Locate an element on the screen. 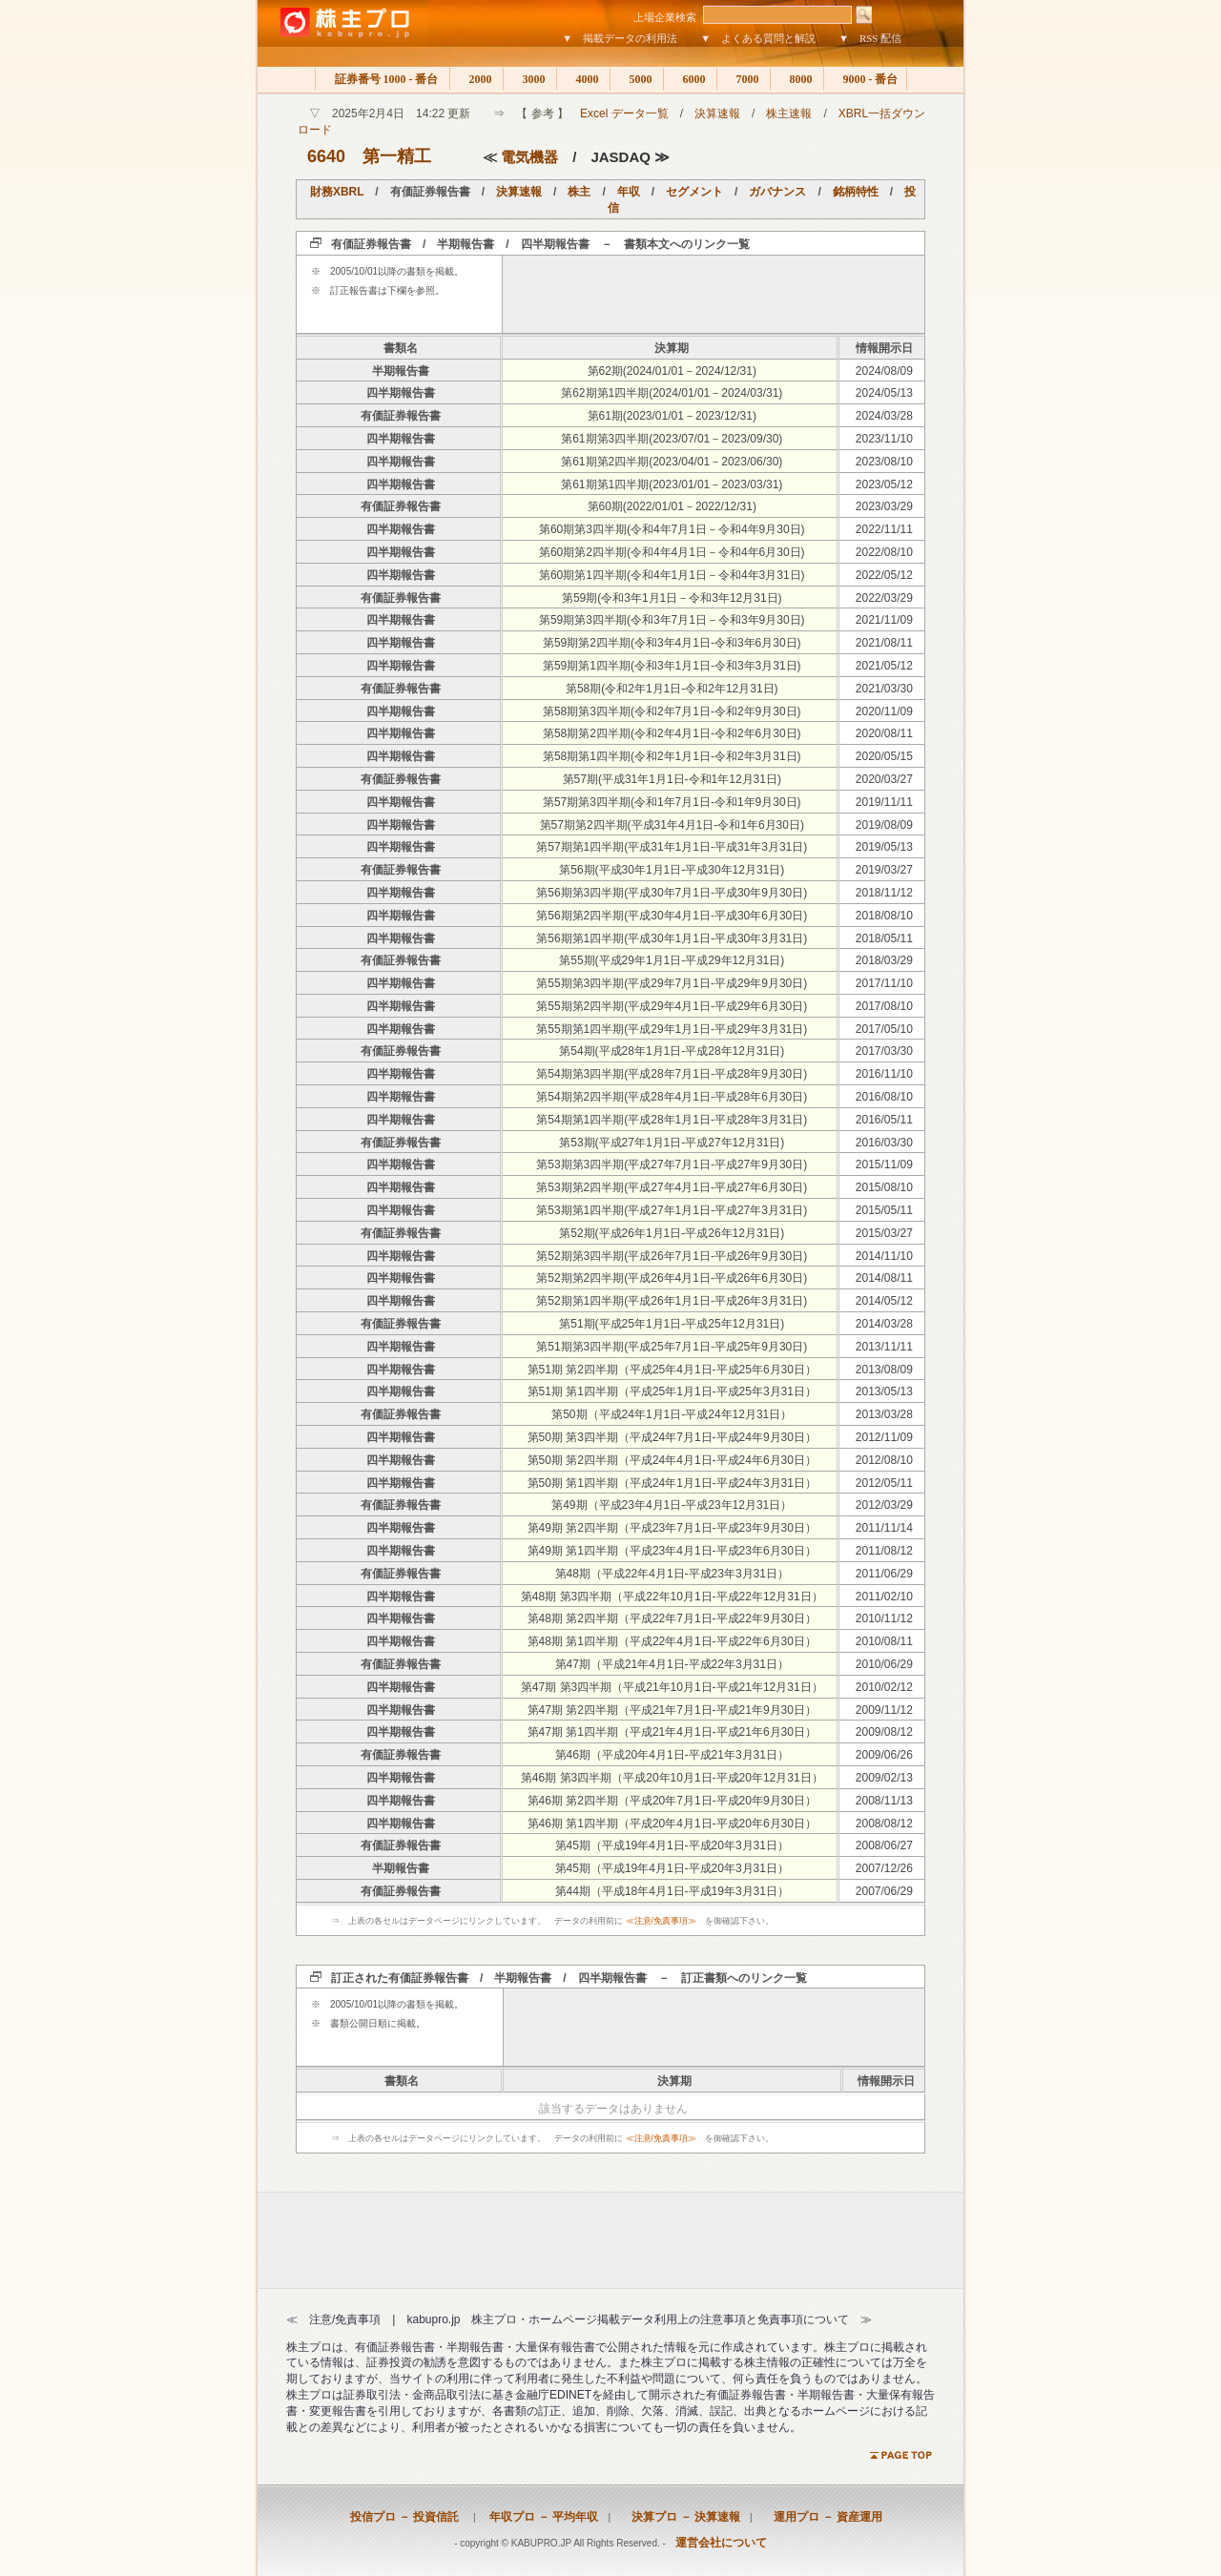  ▼ よくある質問と解説 is located at coordinates (758, 38).